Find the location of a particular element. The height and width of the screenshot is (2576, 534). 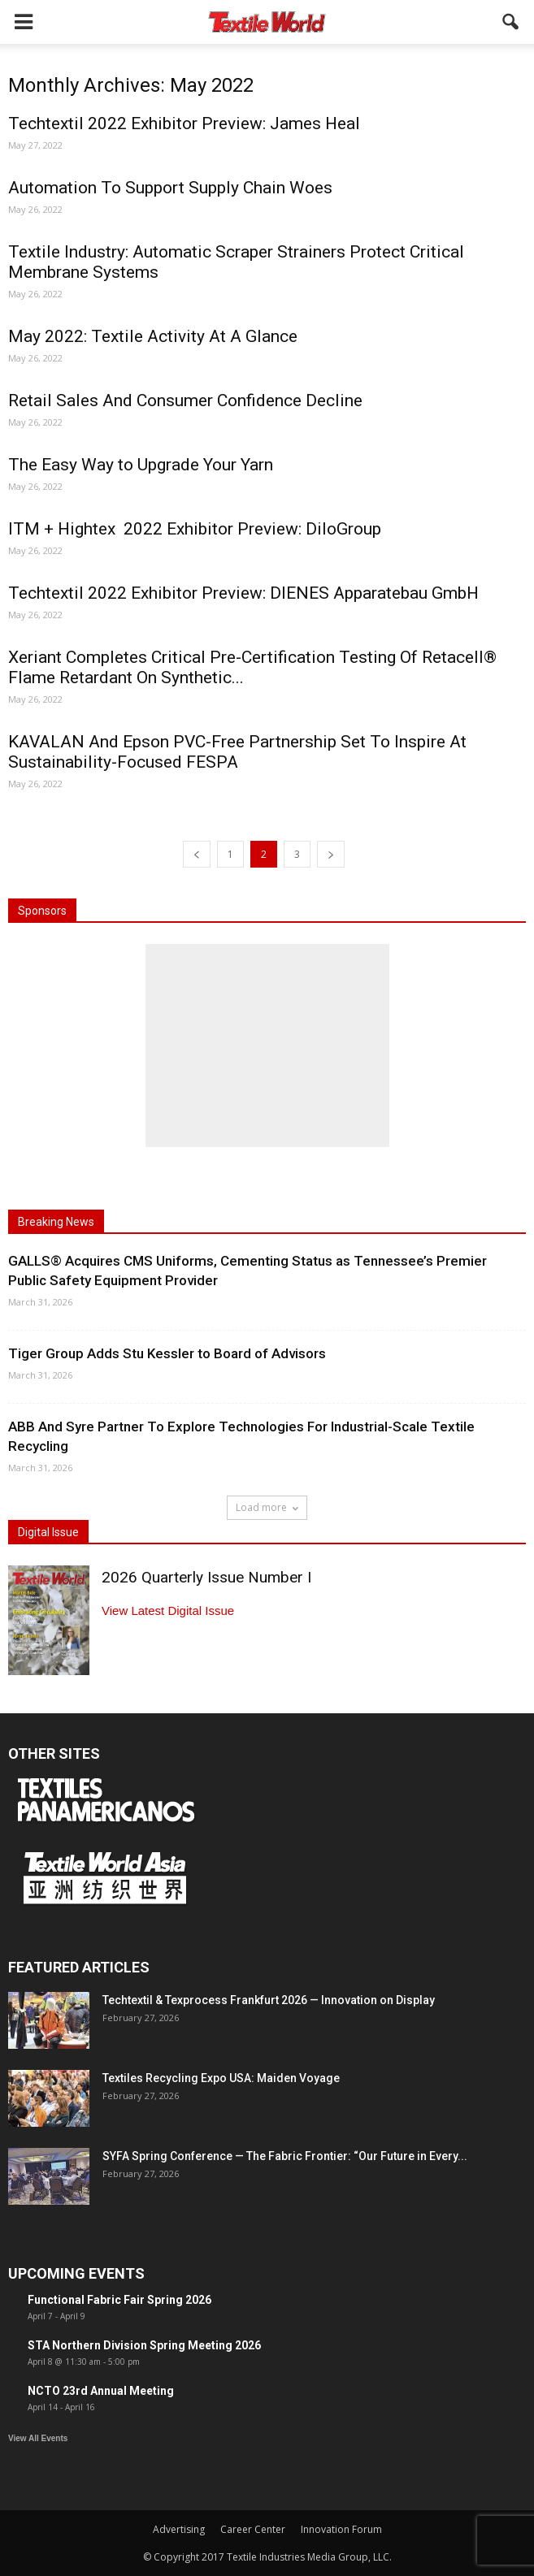

KAVALAN And Epson PVC-Free Partnership Set To Inspire At Sustainability-Focused FESPA is located at coordinates (237, 752).